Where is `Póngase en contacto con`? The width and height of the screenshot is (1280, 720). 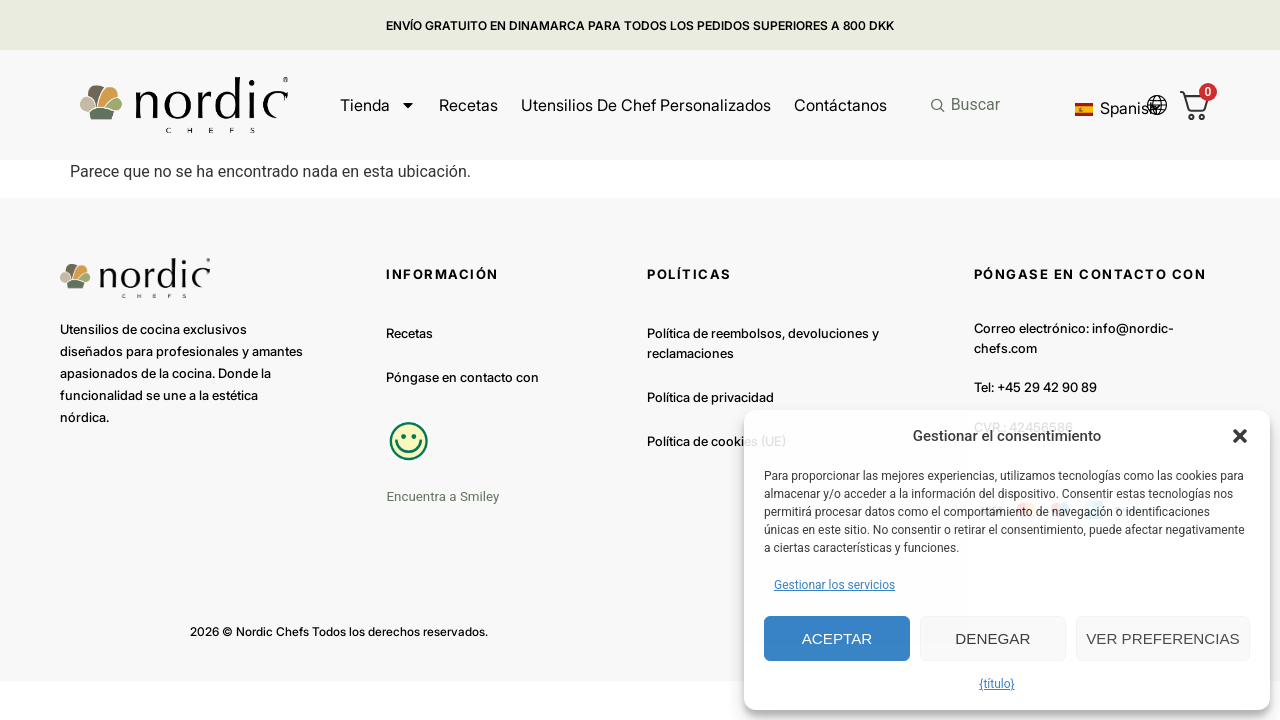
Póngase en contacto con is located at coordinates (462, 377).